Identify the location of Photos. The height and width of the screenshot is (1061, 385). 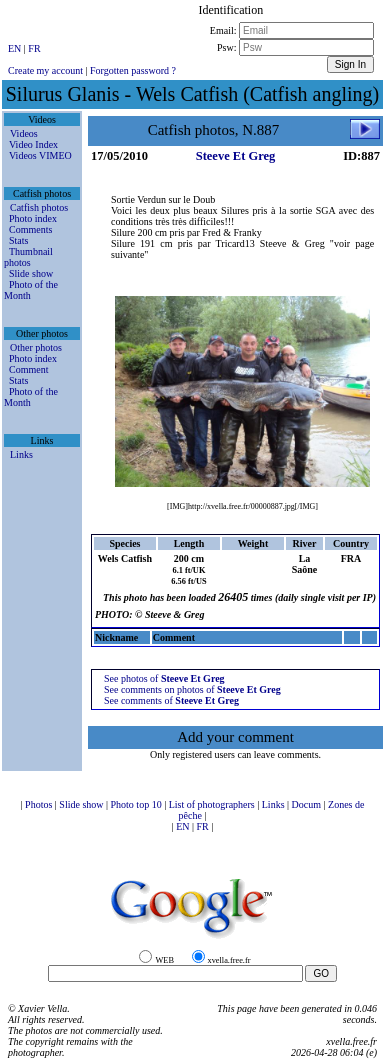
(40, 804).